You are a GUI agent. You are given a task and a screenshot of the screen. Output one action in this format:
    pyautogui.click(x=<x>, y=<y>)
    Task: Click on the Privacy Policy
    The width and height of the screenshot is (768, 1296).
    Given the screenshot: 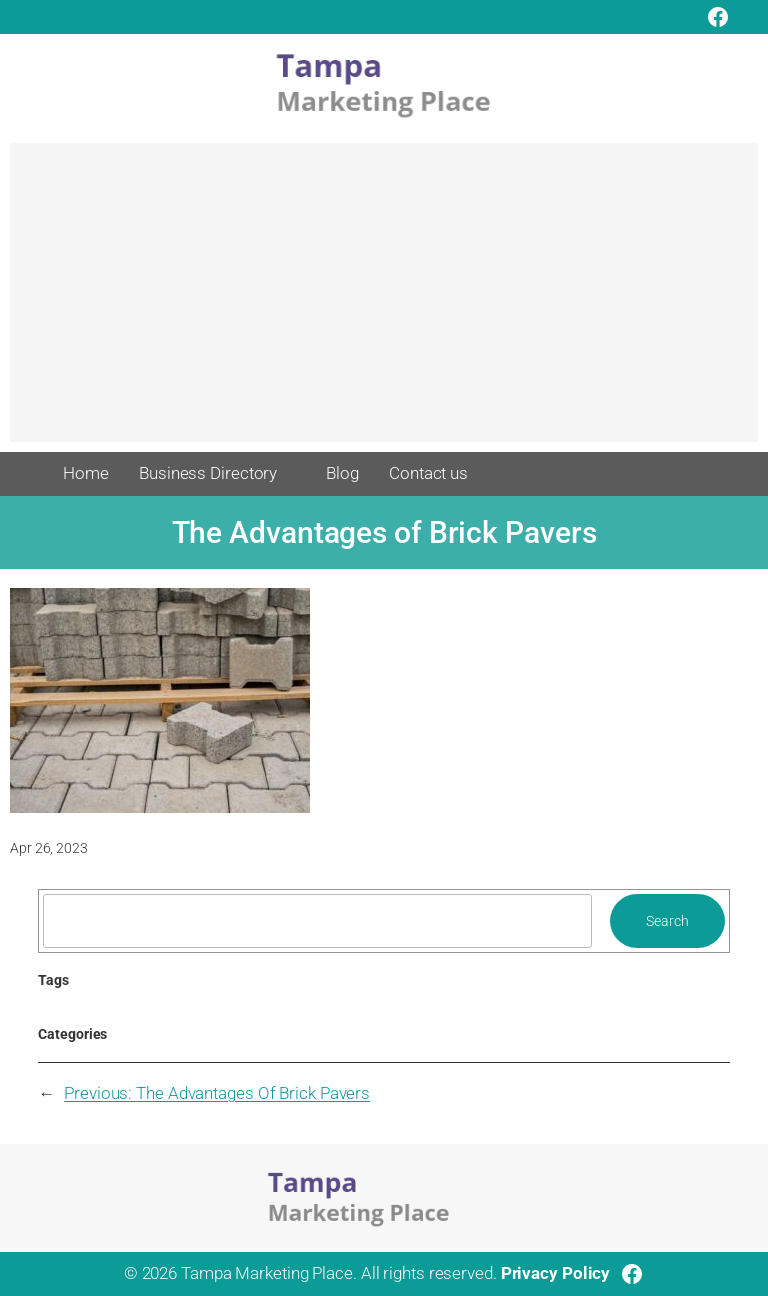 What is the action you would take?
    pyautogui.click(x=556, y=1273)
    